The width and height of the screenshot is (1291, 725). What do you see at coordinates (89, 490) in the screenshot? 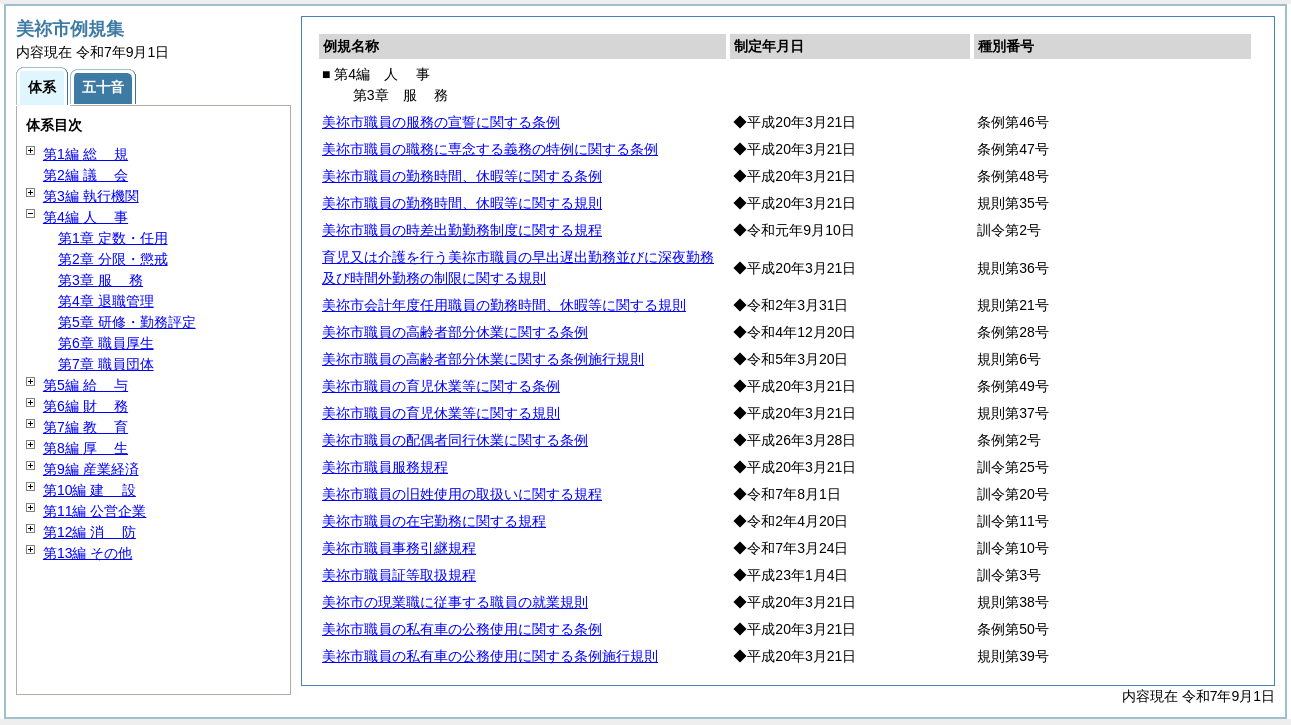
I see `第10編 設` at bounding box center [89, 490].